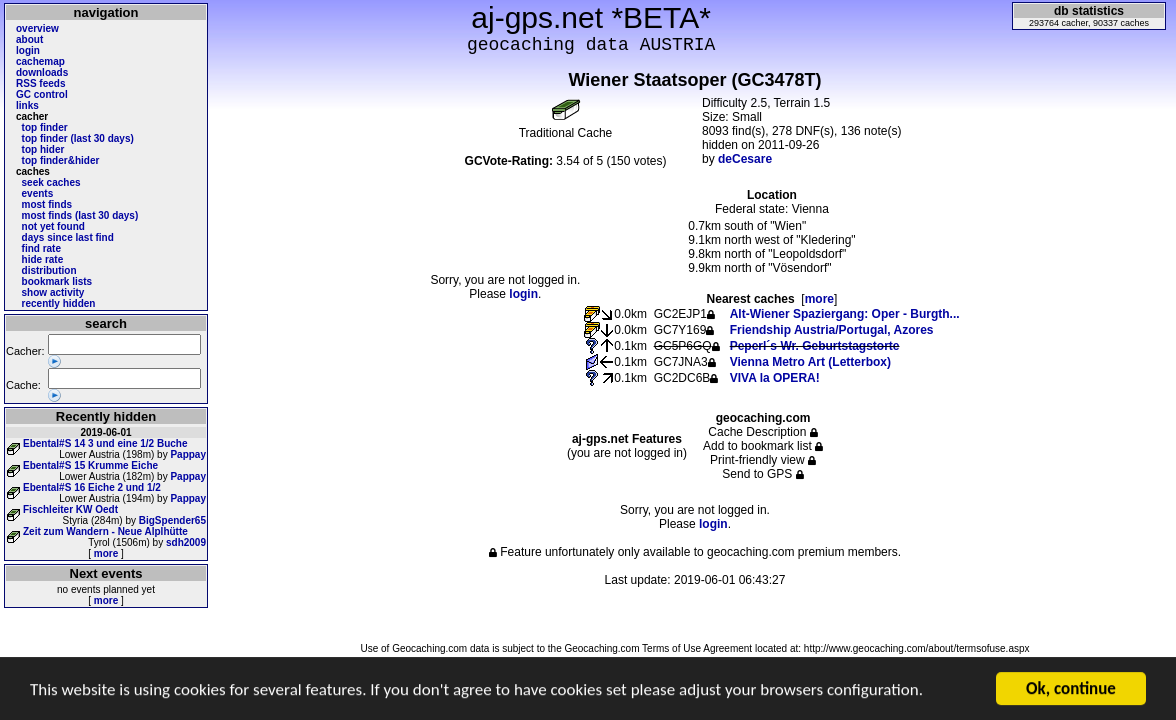 This screenshot has height=720, width=1176. I want to click on not yet found, so click(53, 226).